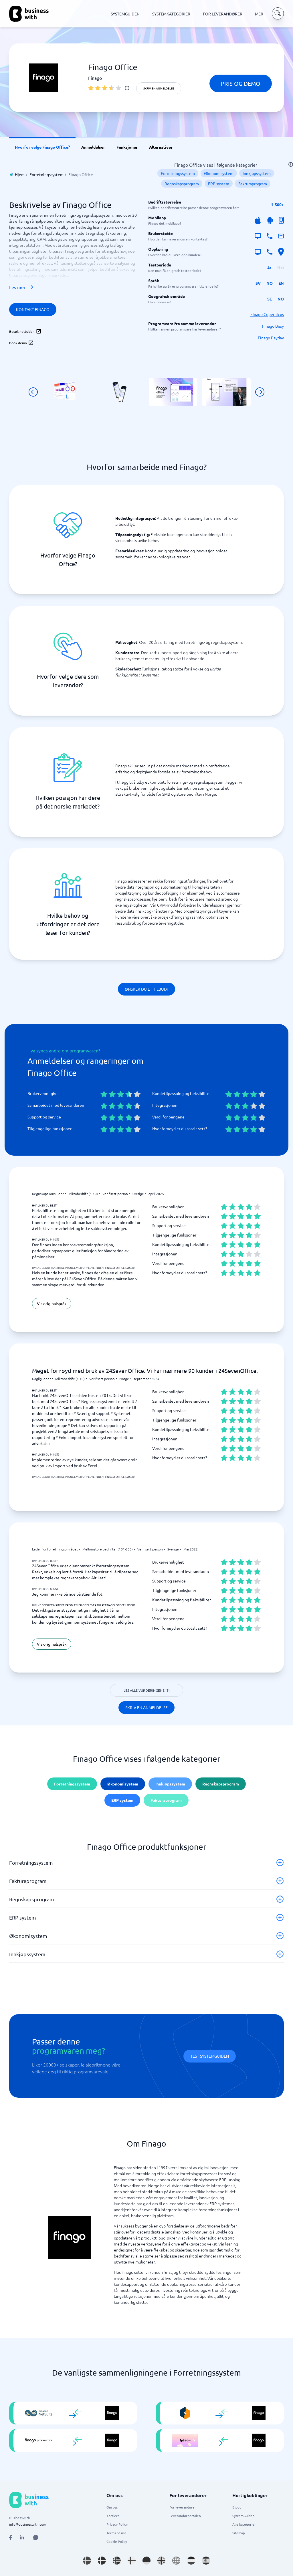 This screenshot has width=293, height=2576. What do you see at coordinates (222, 13) in the screenshot?
I see `FOR LEVERANDØRER` at bounding box center [222, 13].